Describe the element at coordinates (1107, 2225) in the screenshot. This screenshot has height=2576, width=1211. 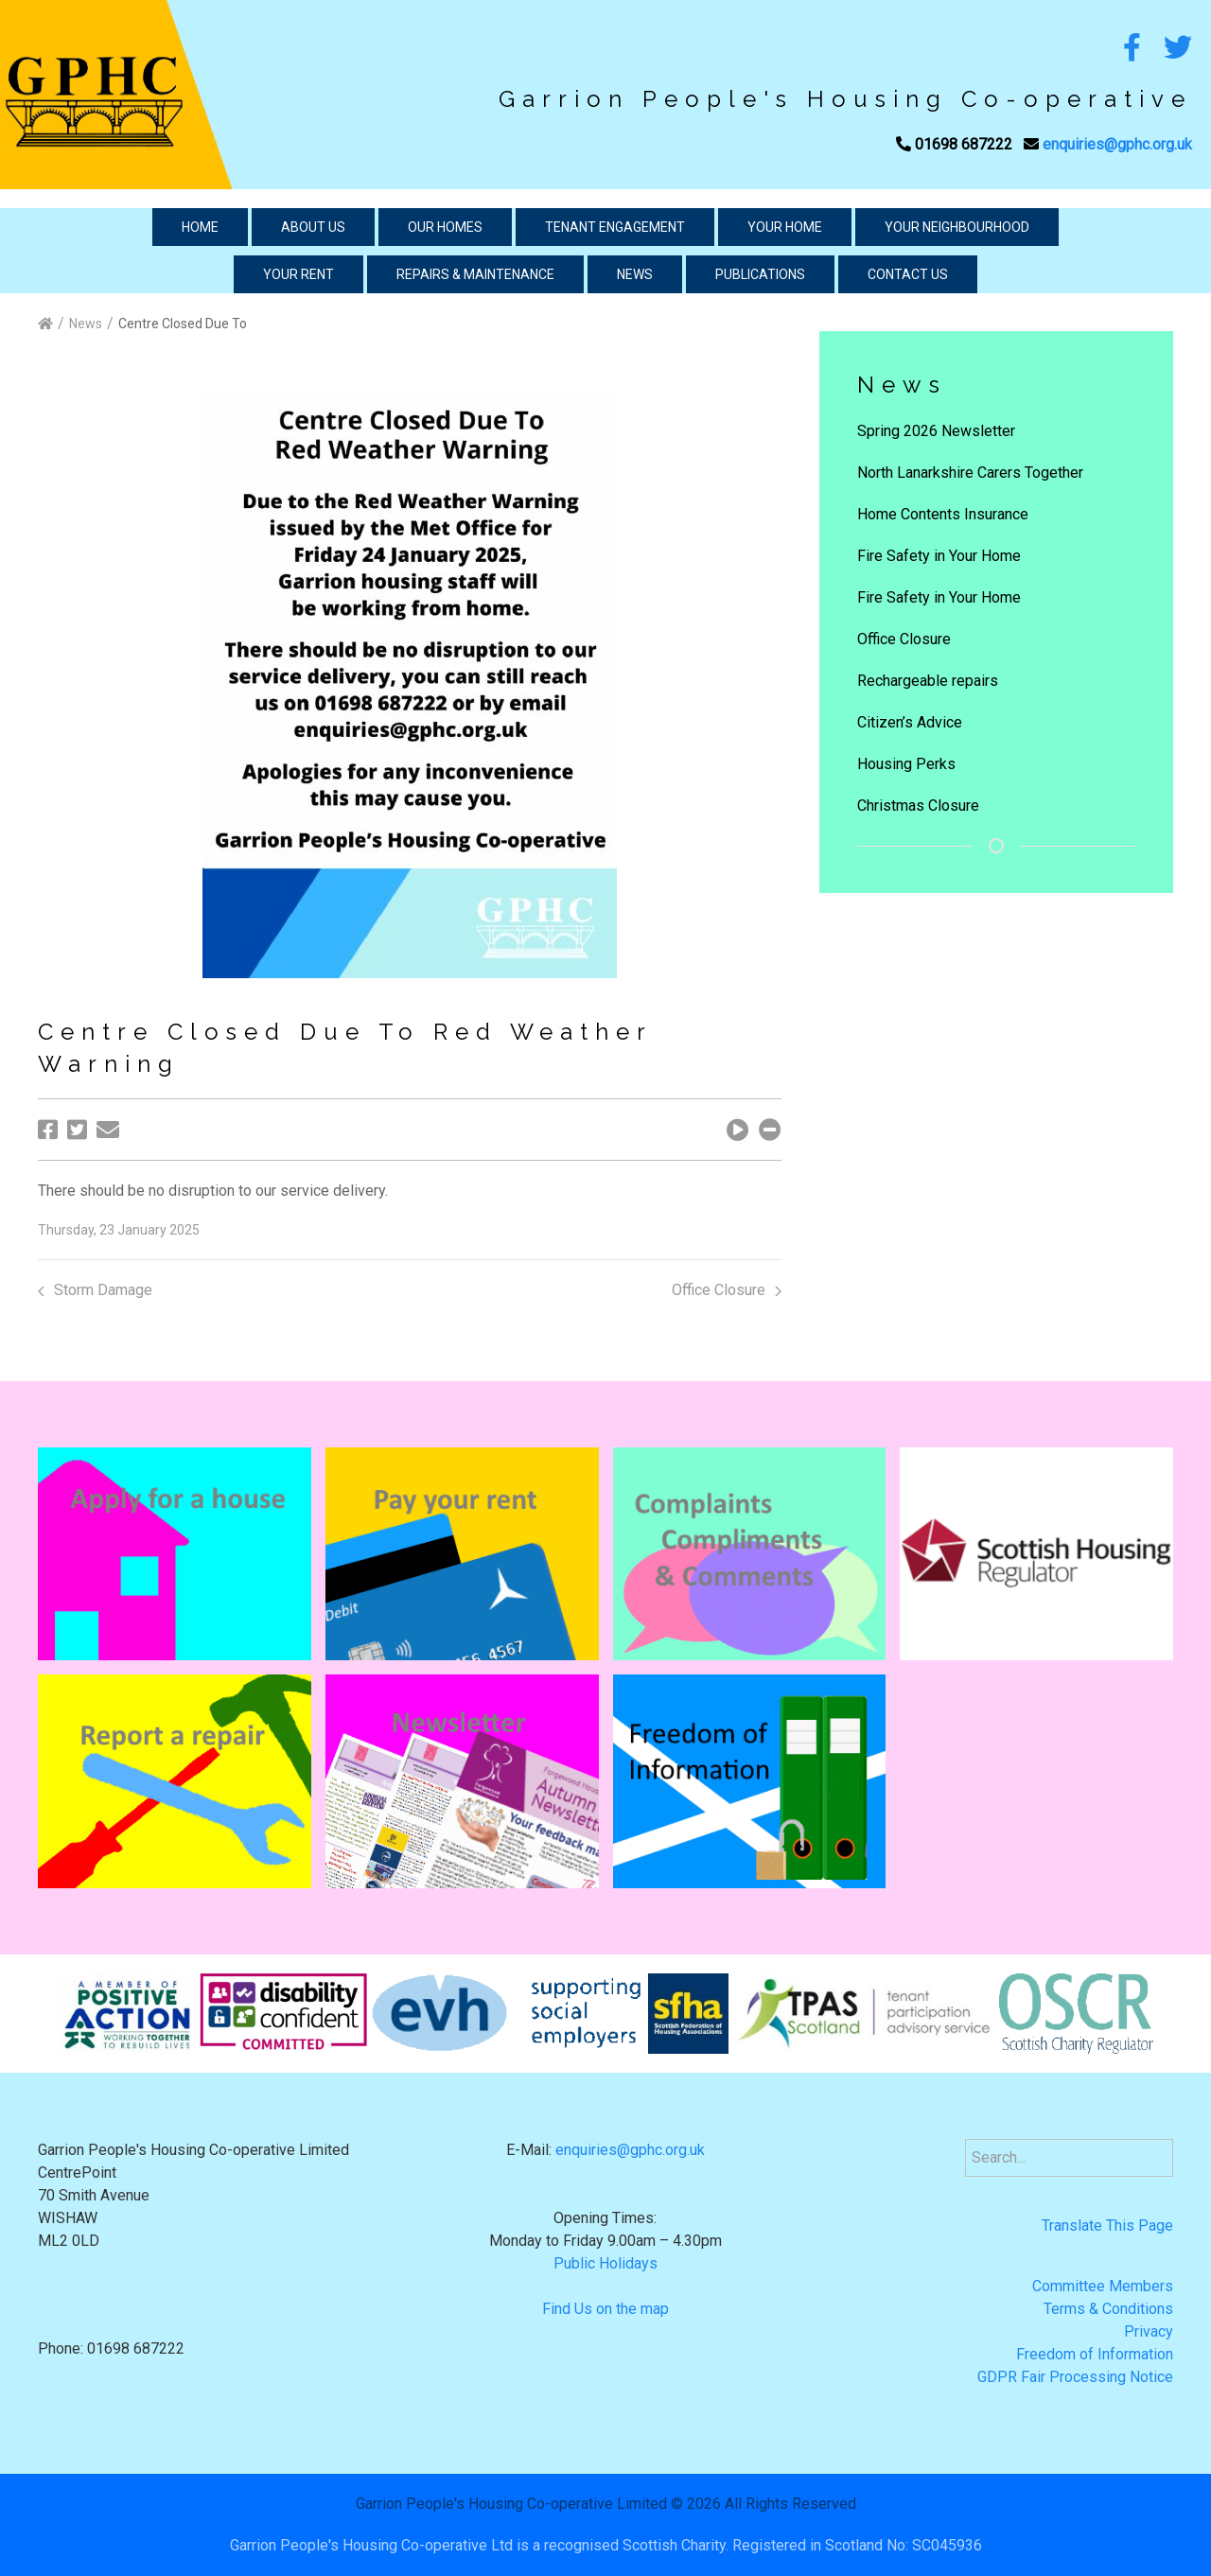
I see `Translate This Page` at that location.